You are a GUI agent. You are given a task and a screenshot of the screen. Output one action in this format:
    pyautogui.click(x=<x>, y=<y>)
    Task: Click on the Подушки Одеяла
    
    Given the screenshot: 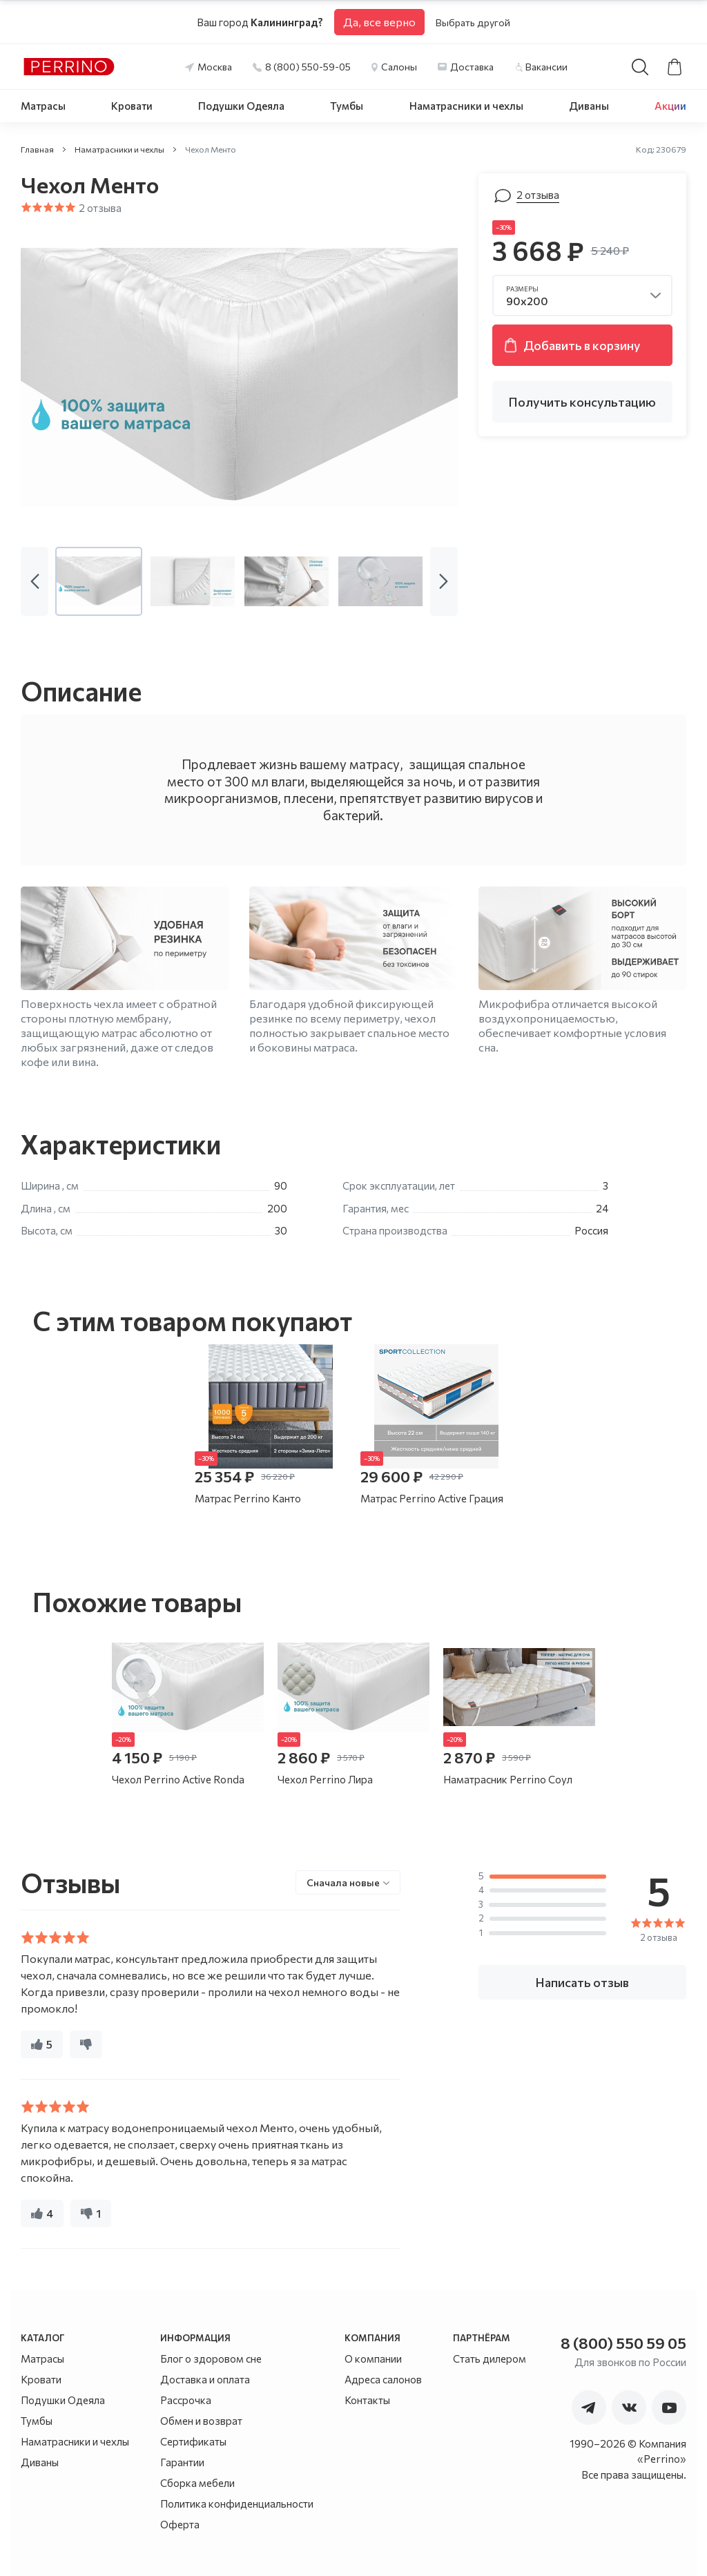 What is the action you would take?
    pyautogui.click(x=241, y=105)
    